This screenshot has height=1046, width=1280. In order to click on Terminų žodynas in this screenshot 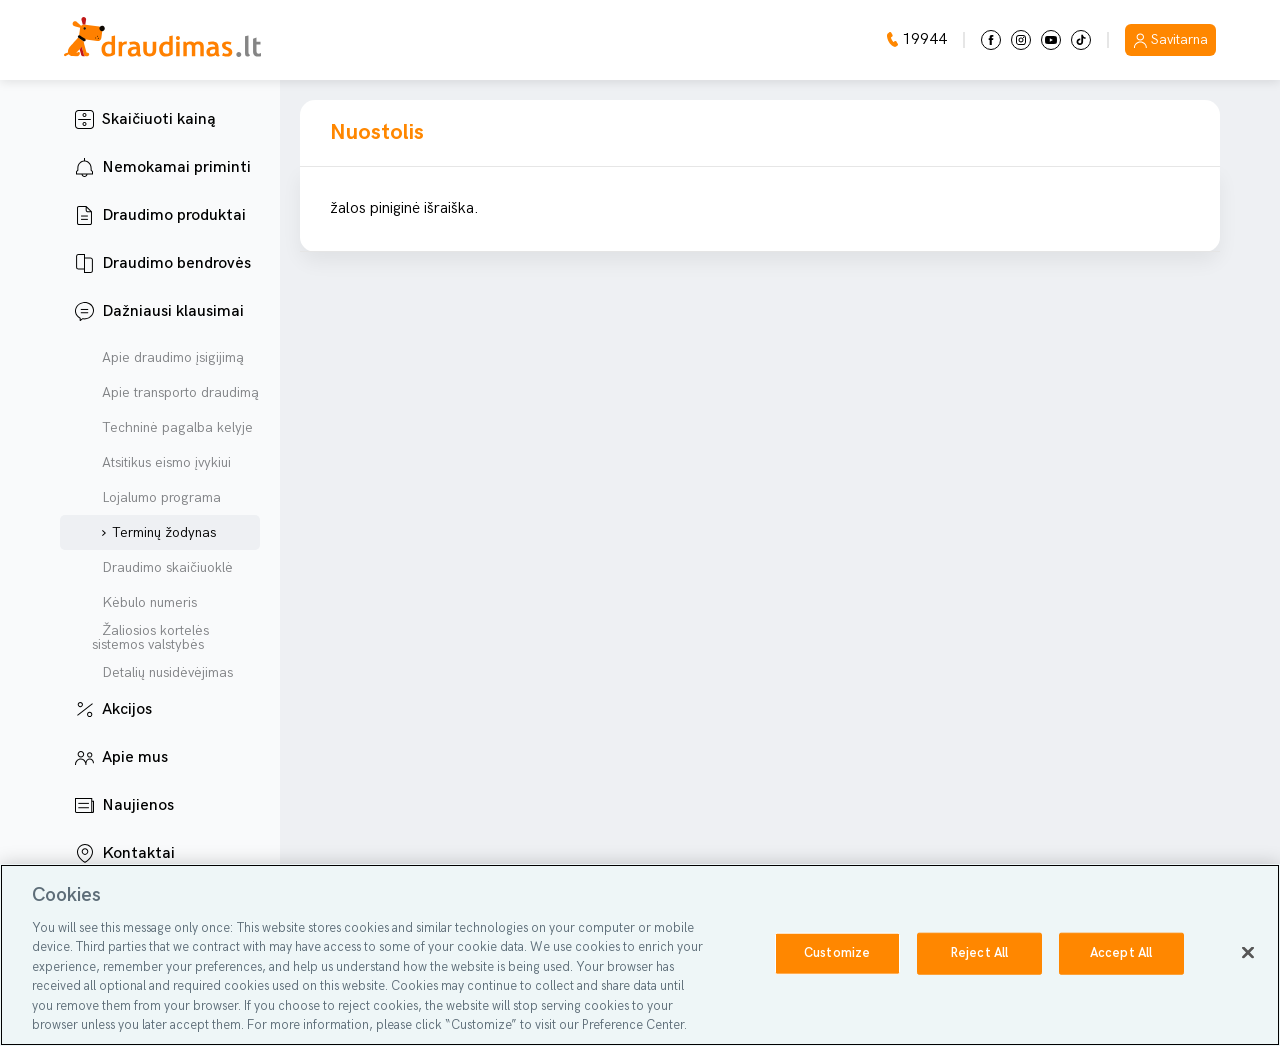, I will do `click(159, 533)`.